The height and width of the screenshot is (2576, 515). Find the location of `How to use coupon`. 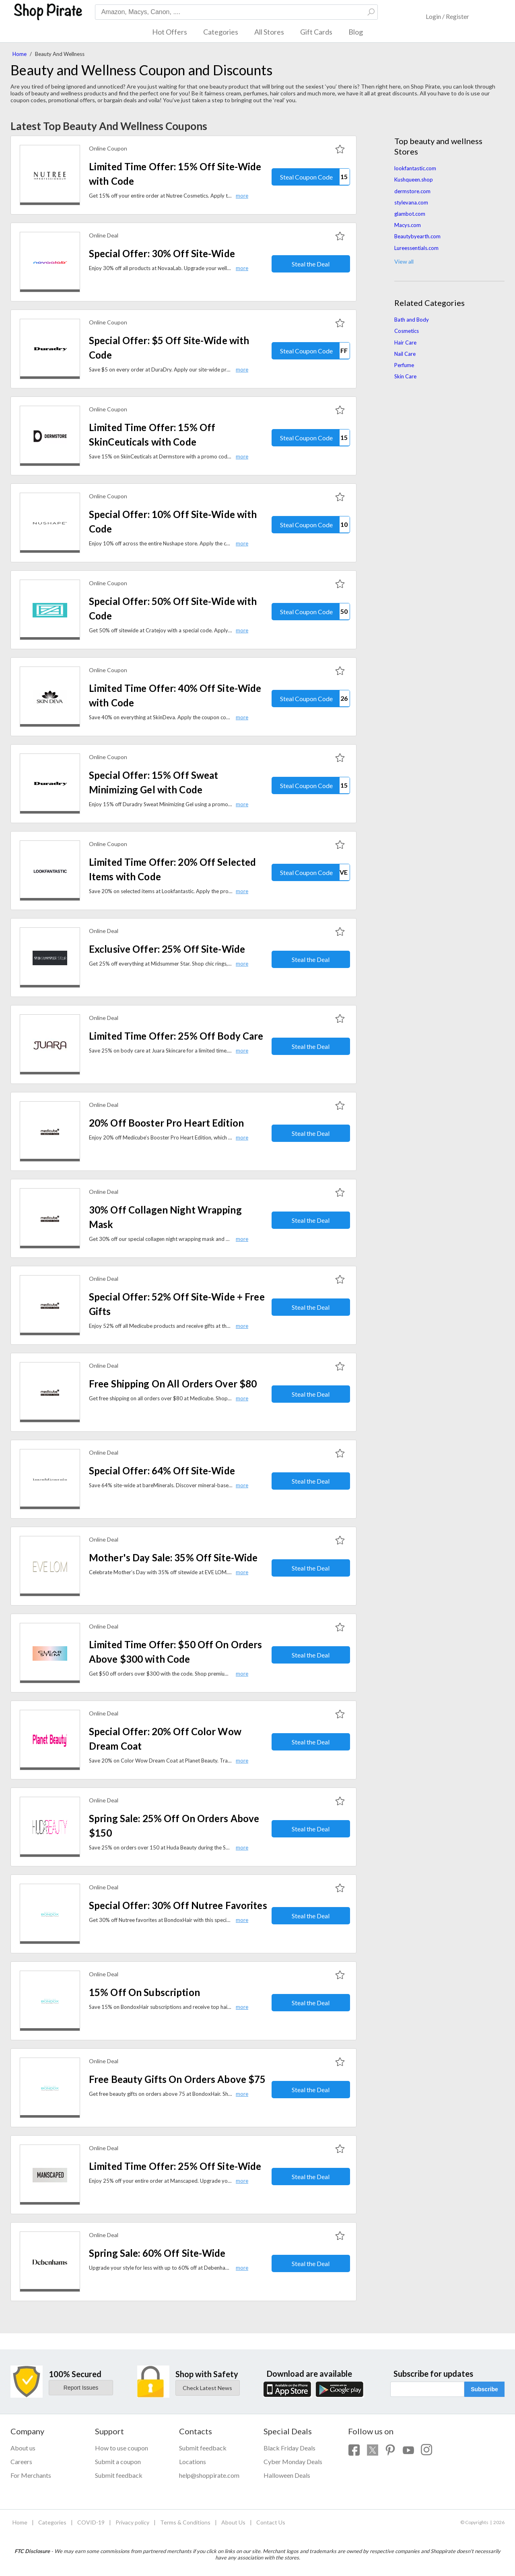

How to use coupon is located at coordinates (121, 2448).